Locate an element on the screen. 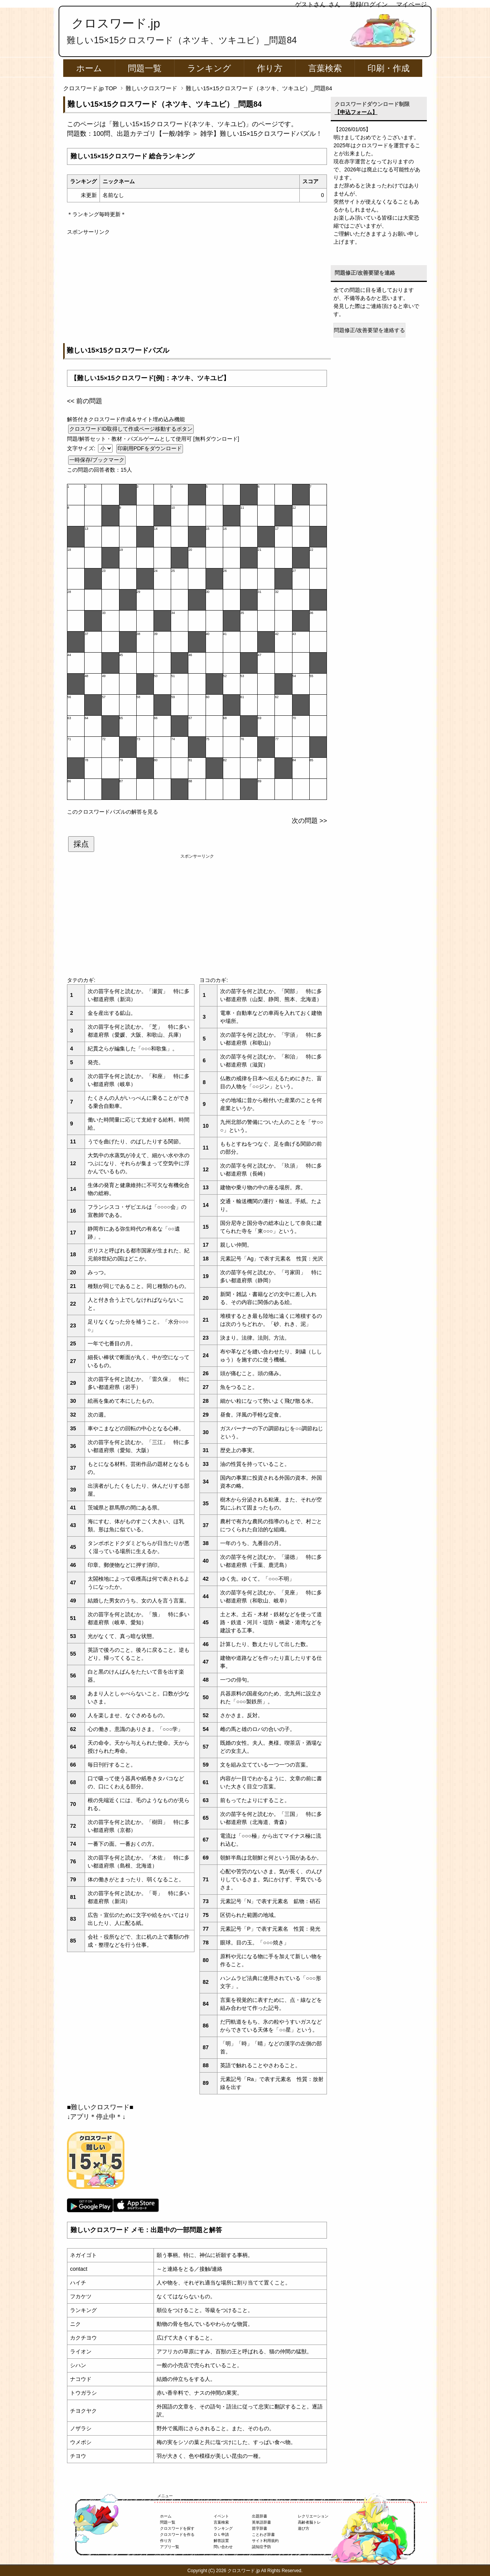 This screenshot has height=2576, width=490. サイト利用規約 is located at coordinates (265, 2541).